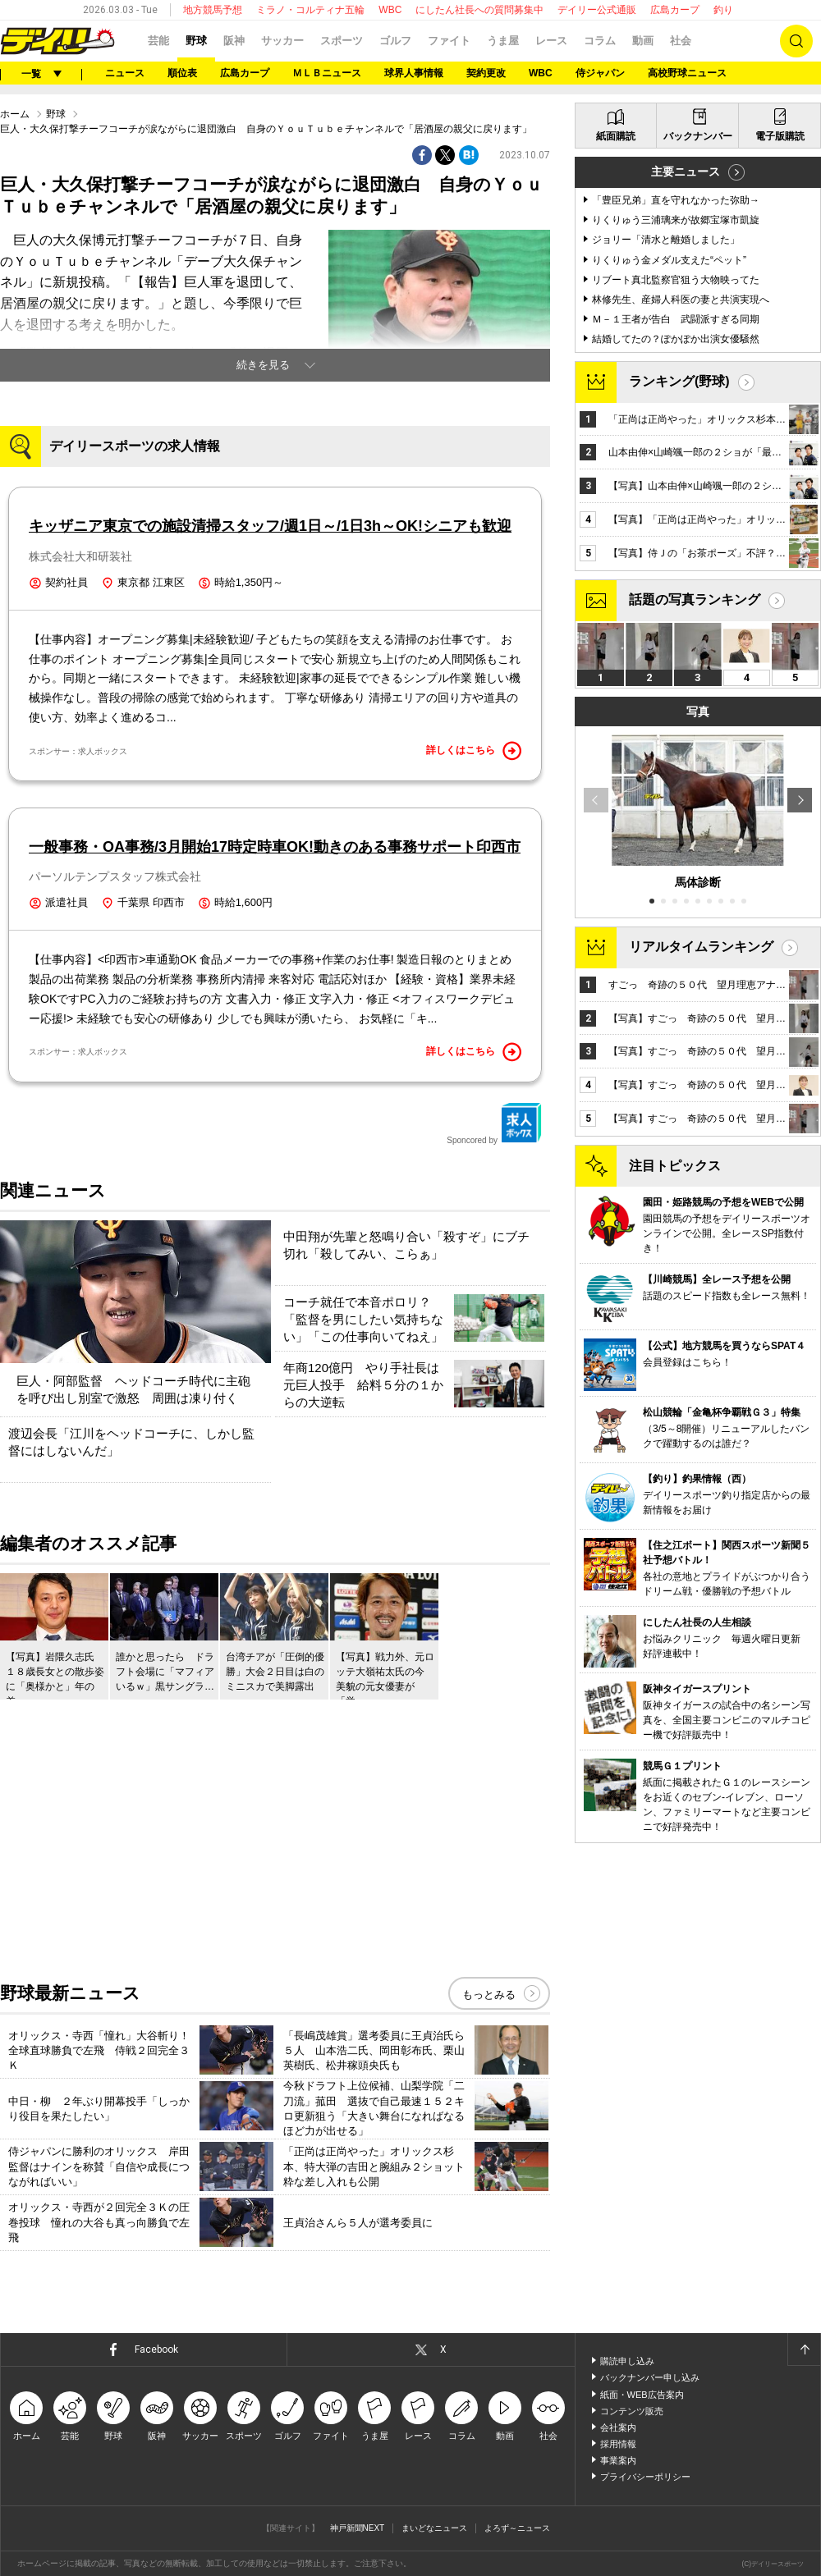 Image resolution: width=821 pixels, height=2576 pixels. Describe the element at coordinates (687, 73) in the screenshot. I see `高校野球ニュース` at that location.